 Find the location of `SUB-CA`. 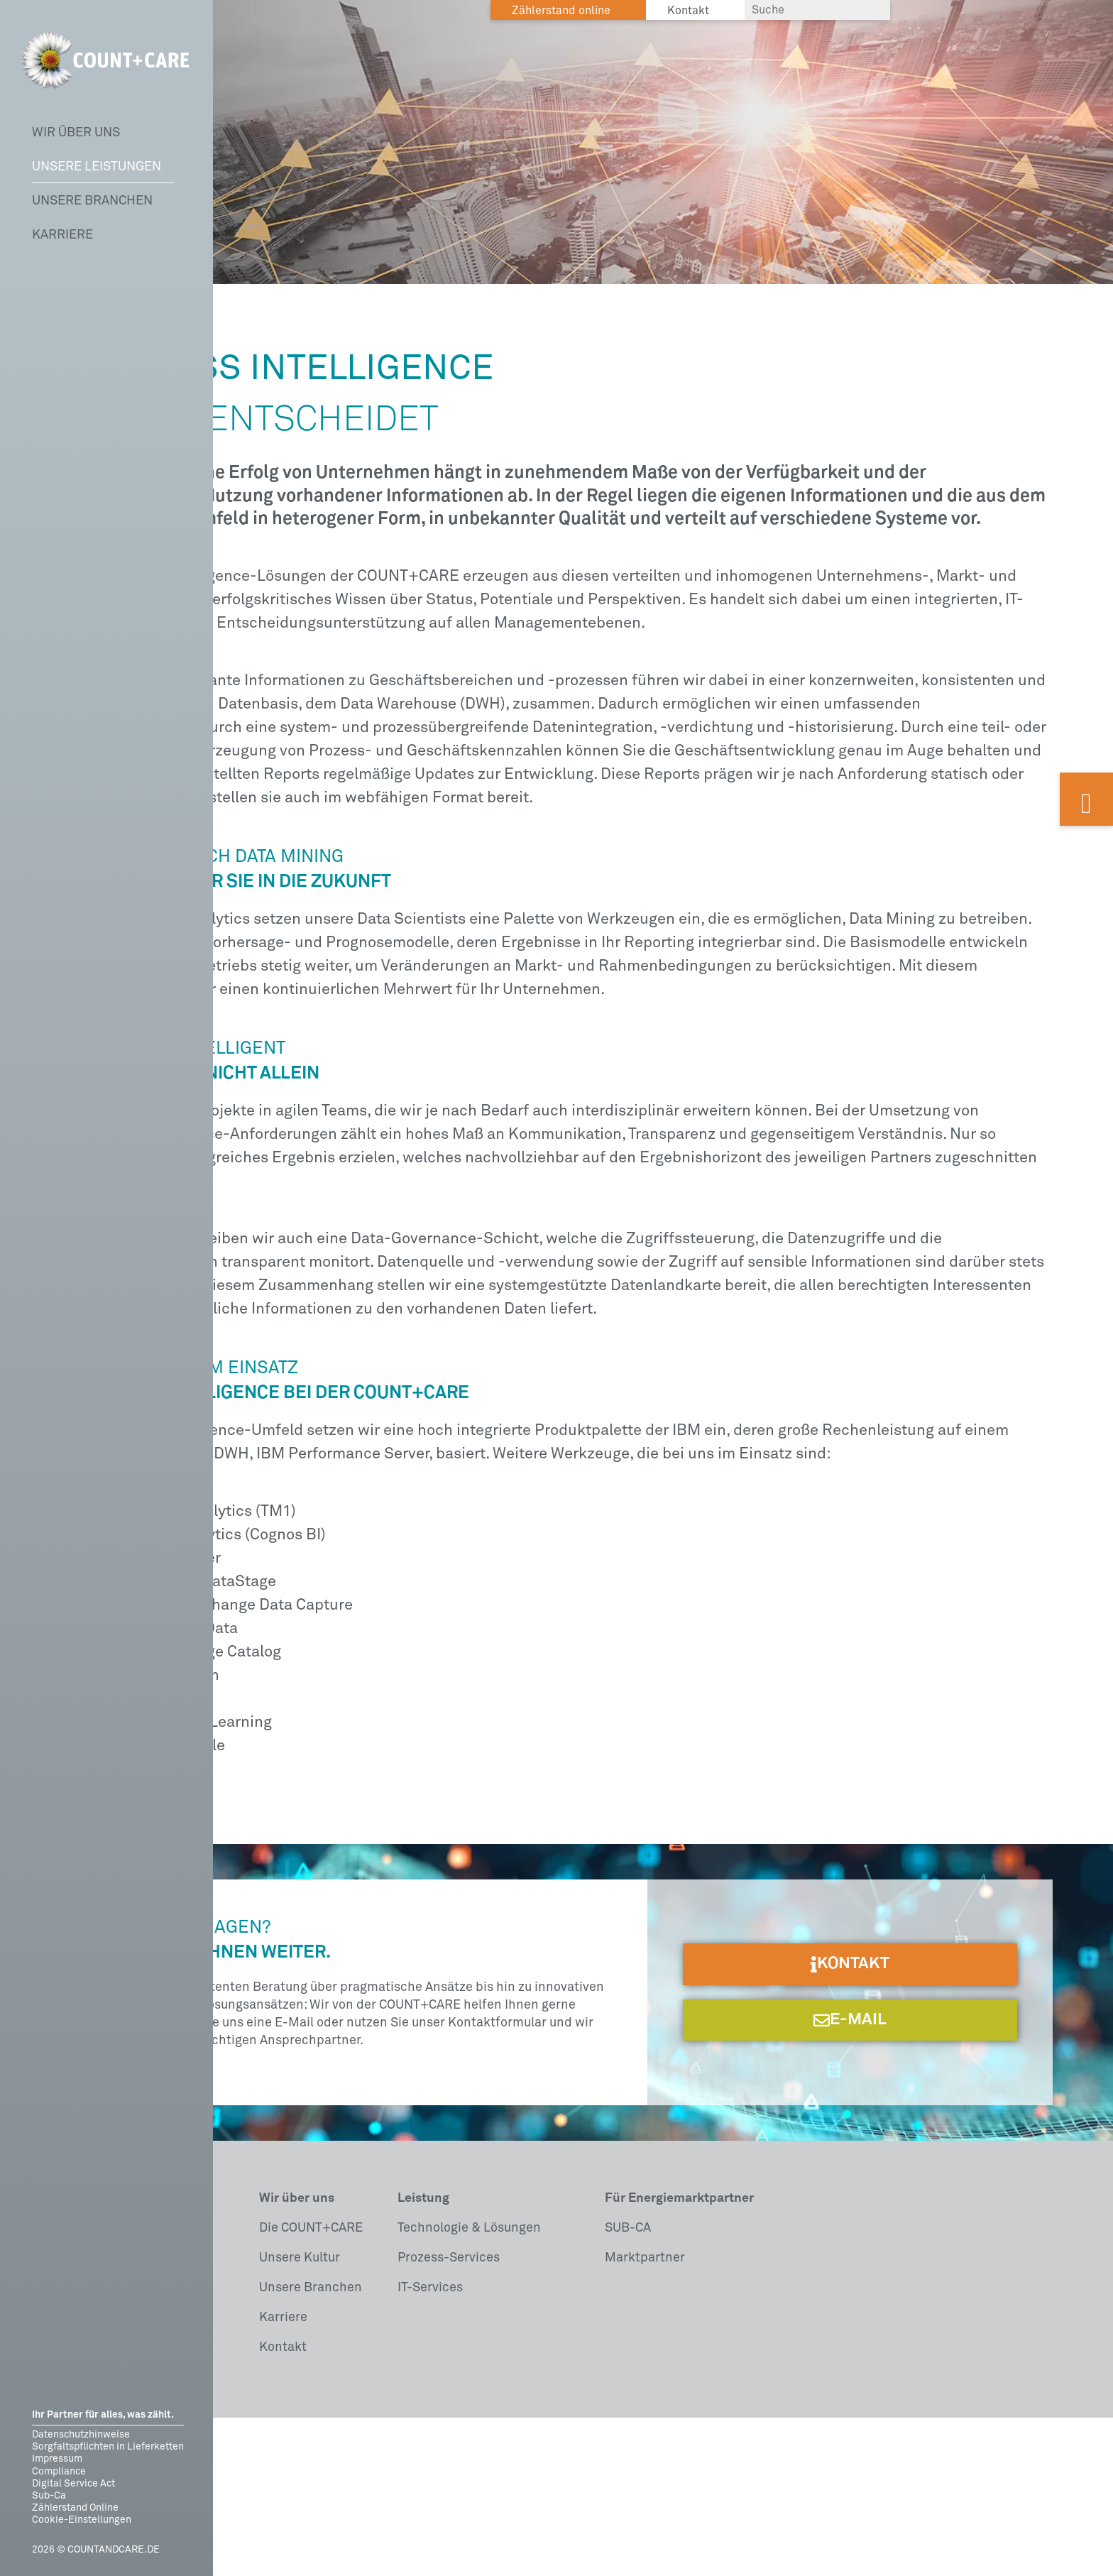

SUB-CA is located at coordinates (628, 2386).